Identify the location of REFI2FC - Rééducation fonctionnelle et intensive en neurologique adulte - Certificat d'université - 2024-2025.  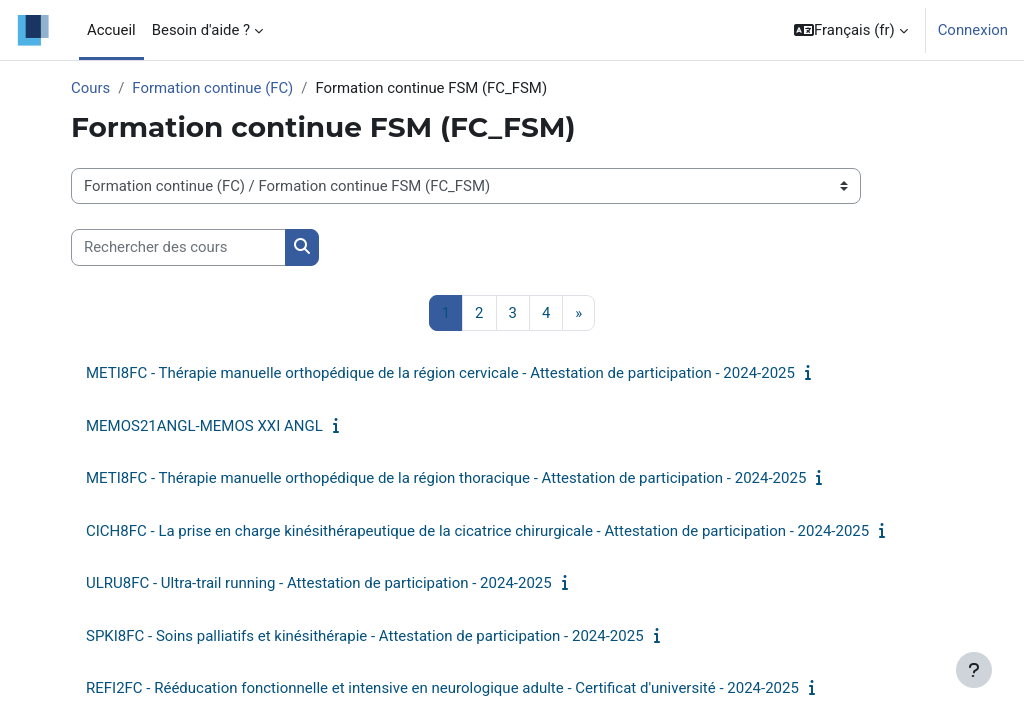
(442, 688).